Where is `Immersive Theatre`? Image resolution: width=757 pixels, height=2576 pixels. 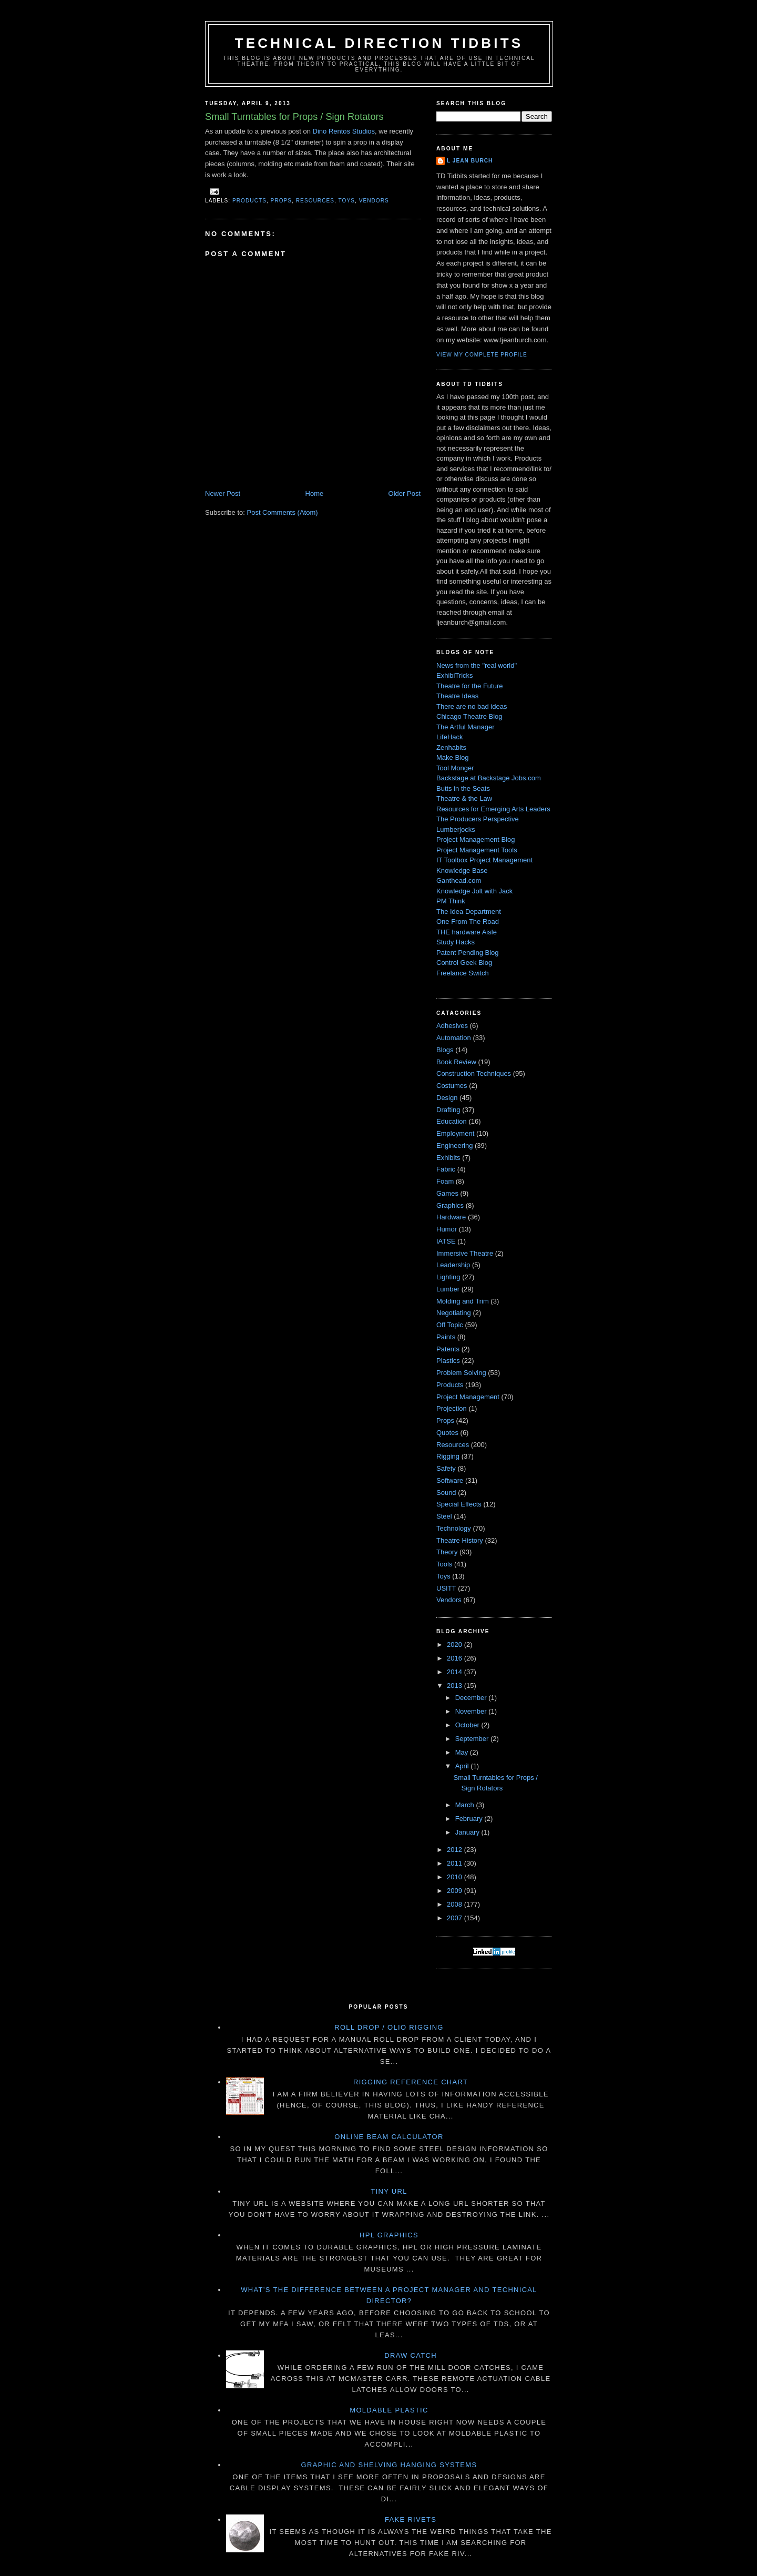 Immersive Theatre is located at coordinates (464, 1253).